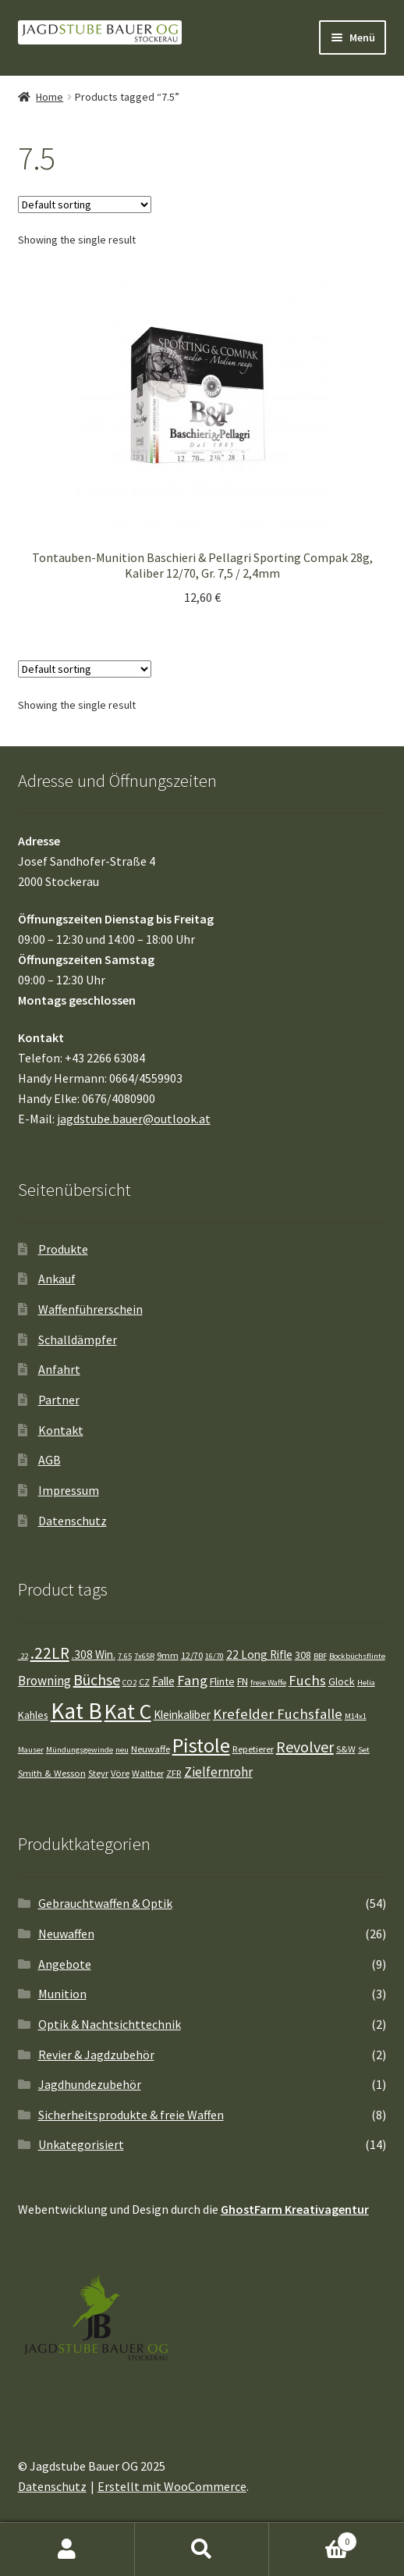 The width and height of the screenshot is (404, 2576). I want to click on Gebrauchtwaffen & Optik, so click(105, 1903).